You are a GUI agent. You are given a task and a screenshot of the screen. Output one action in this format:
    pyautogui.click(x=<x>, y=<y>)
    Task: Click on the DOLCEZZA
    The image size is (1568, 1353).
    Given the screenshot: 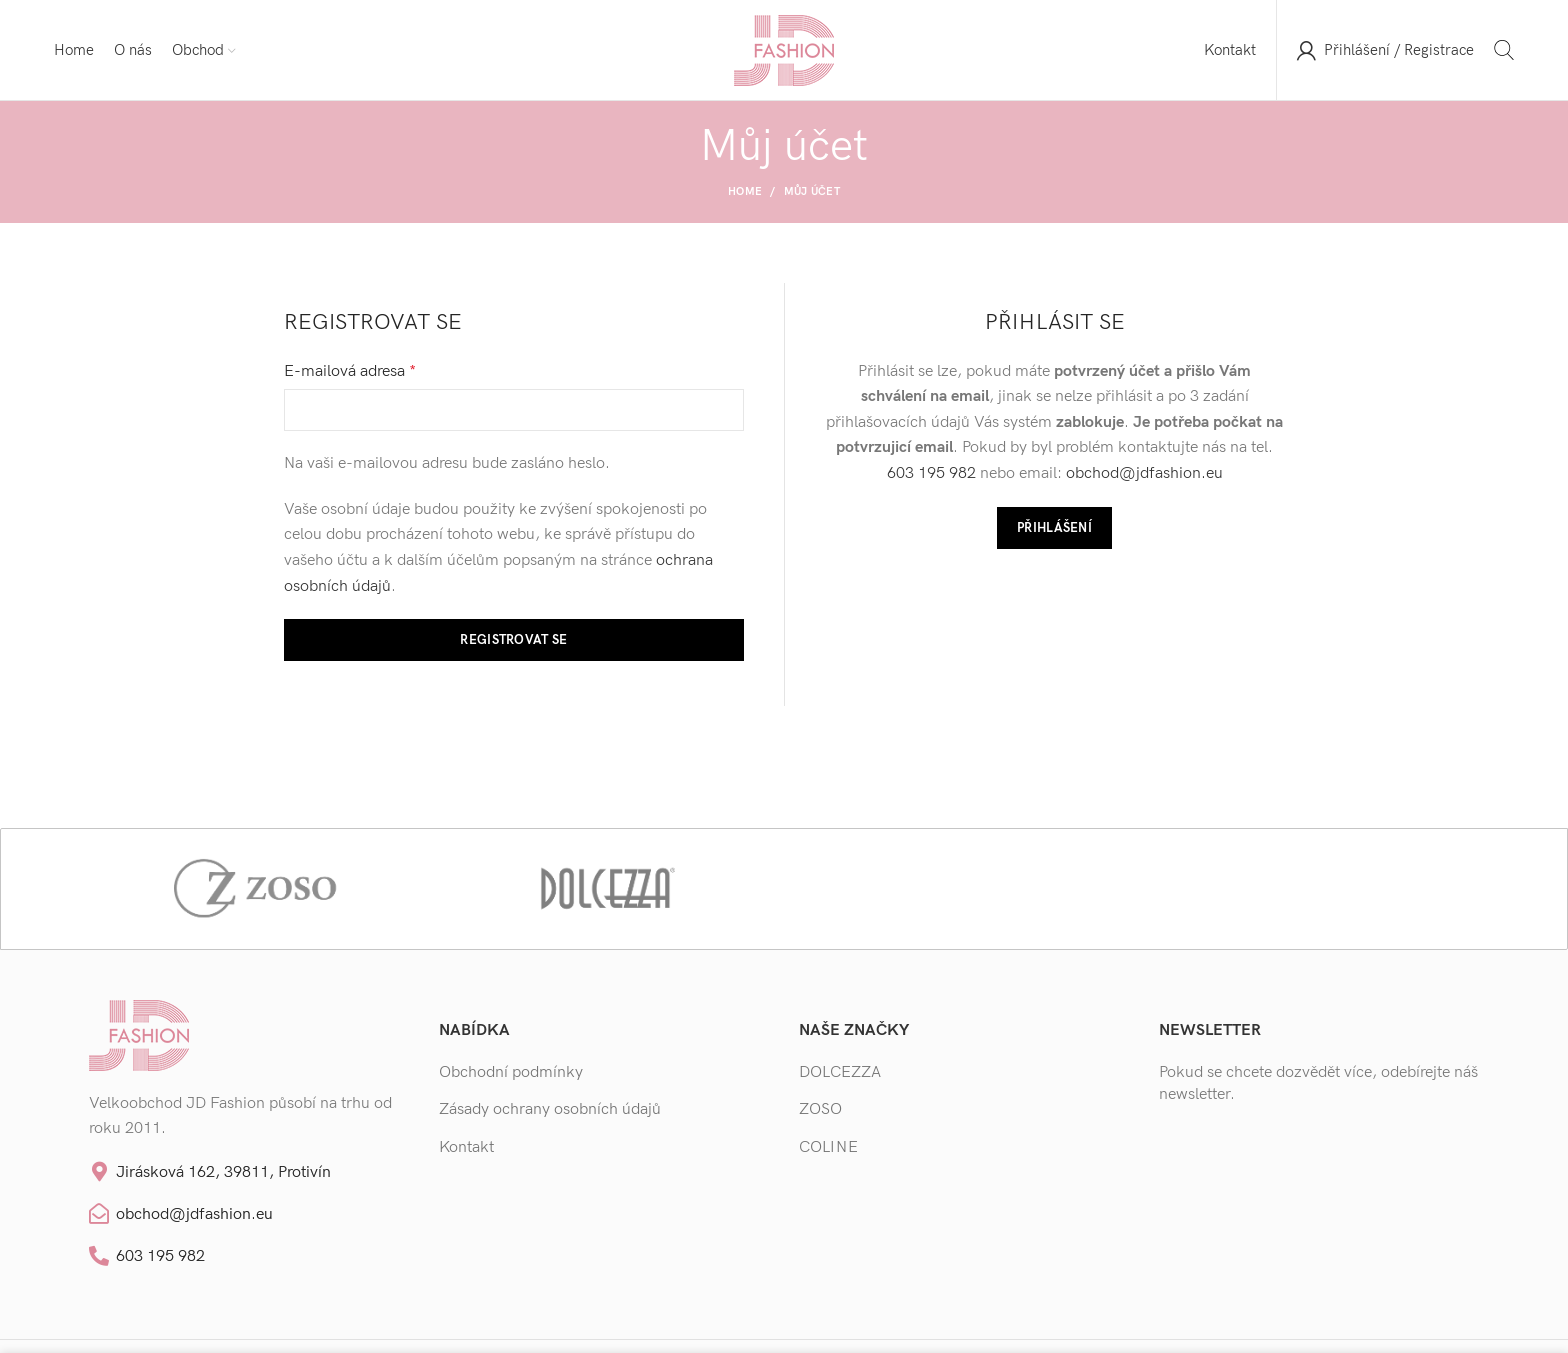 What is the action you would take?
    pyautogui.click(x=840, y=1072)
    